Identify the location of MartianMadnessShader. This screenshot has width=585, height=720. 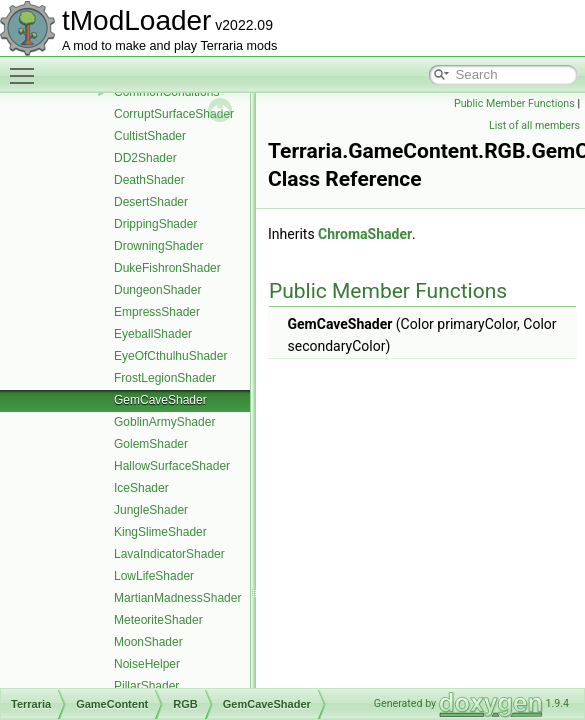
(177, 598).